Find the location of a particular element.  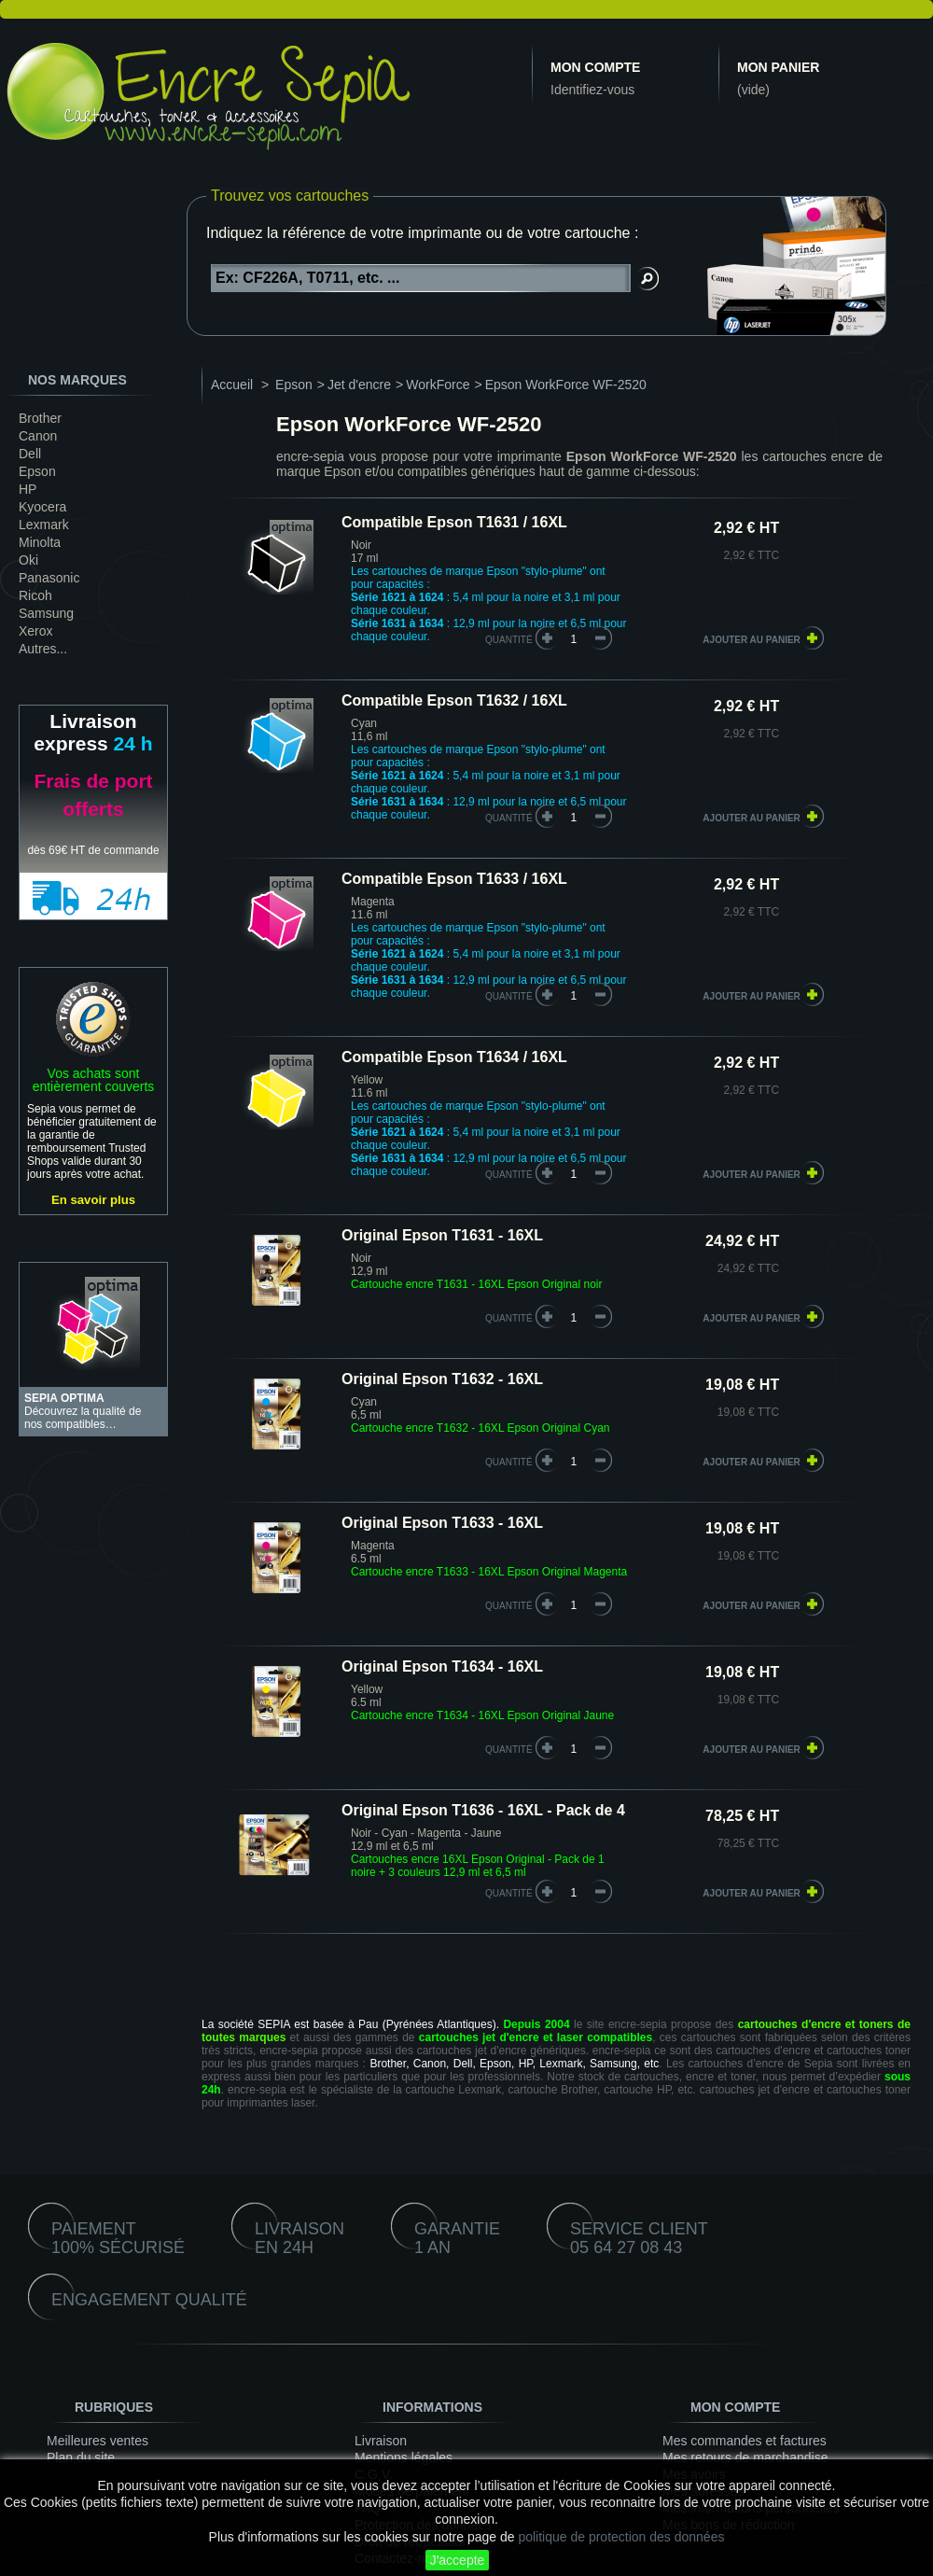

Original Epson T1631 - 16XL is located at coordinates (442, 1235).